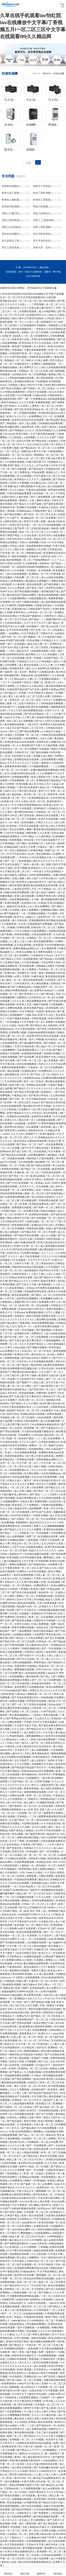  Describe the element at coordinates (51, 1242) in the screenshot. I see `欧美大浪妇猛交饥渴大叫` at that location.